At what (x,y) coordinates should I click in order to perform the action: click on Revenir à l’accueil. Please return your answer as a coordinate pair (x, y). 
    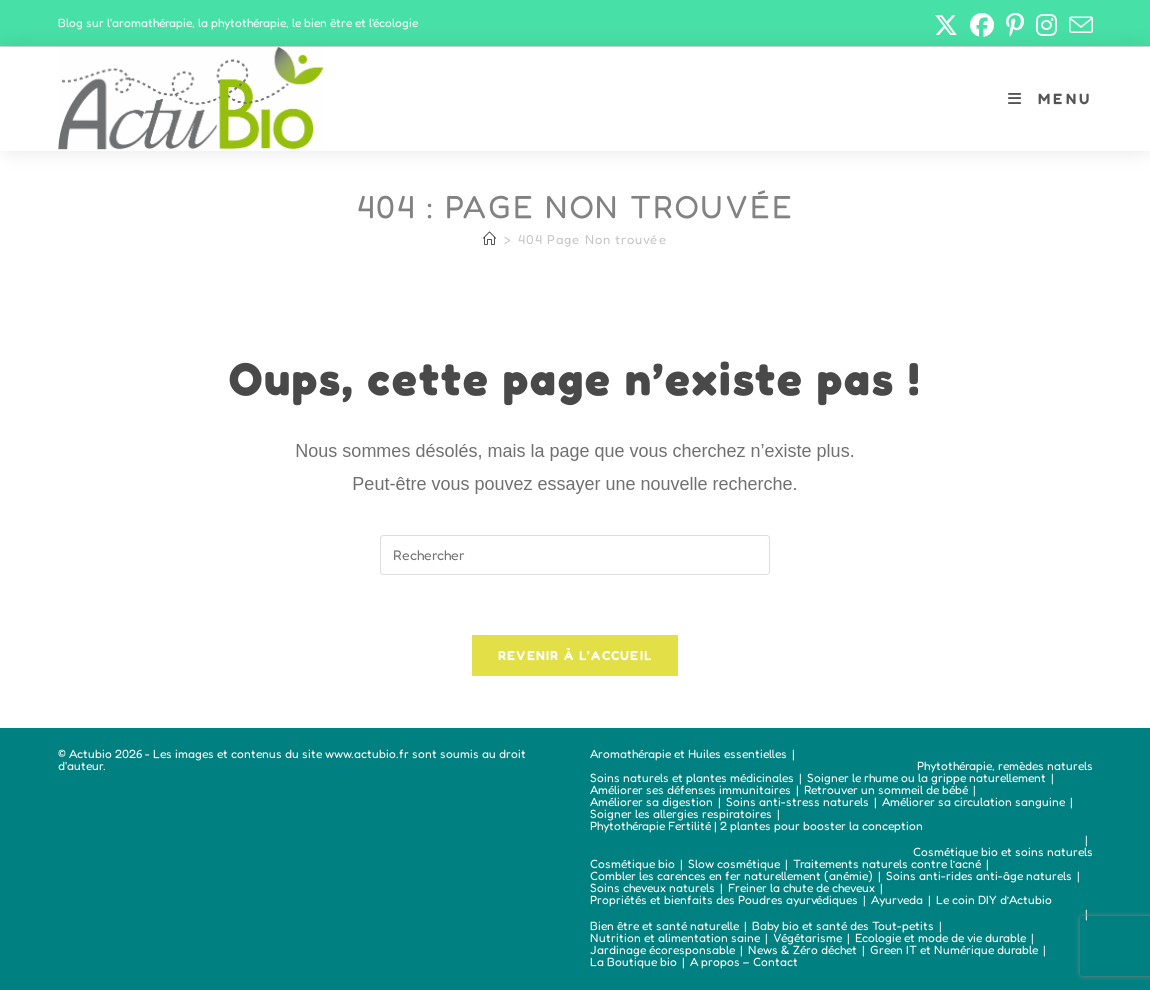
    Looking at the image, I should click on (575, 656).